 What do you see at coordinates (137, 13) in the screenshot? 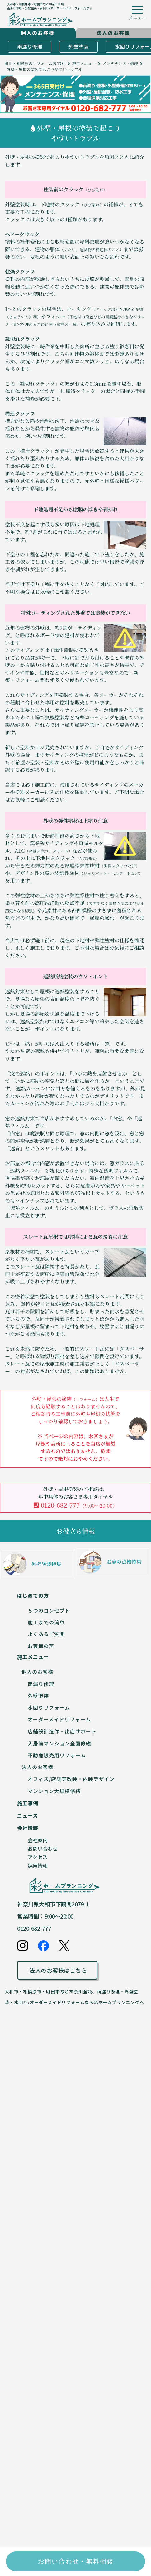
I see `[ハンバーガーメニューボタン]` at bounding box center [137, 13].